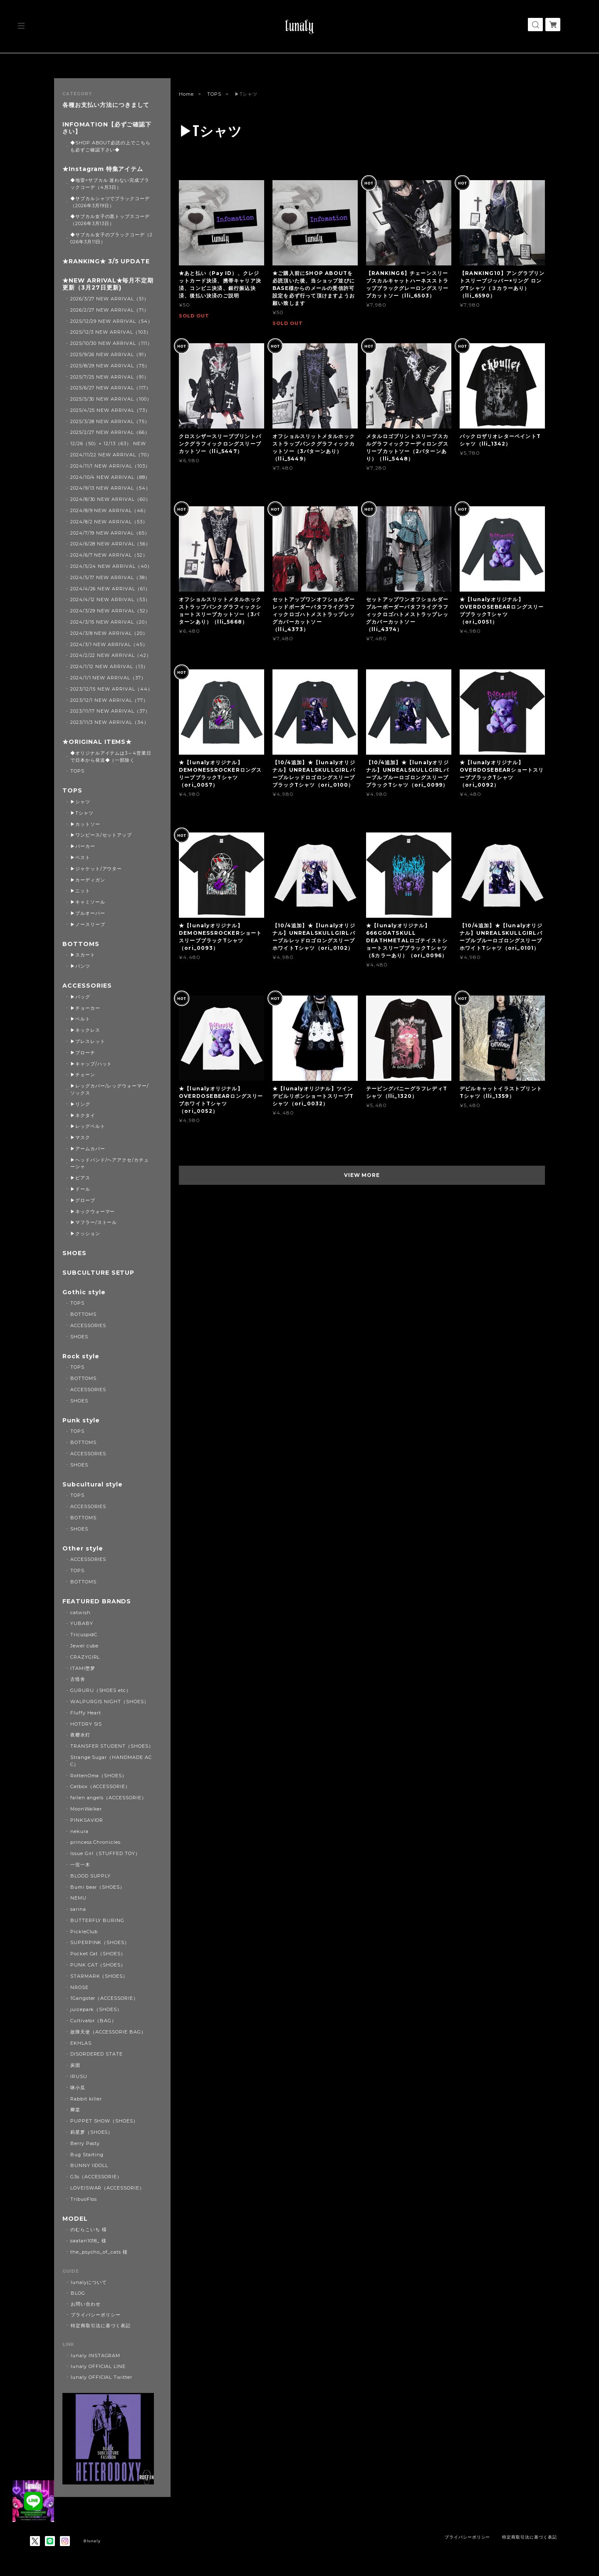  I want to click on ▶アームカバー, so click(87, 1149).